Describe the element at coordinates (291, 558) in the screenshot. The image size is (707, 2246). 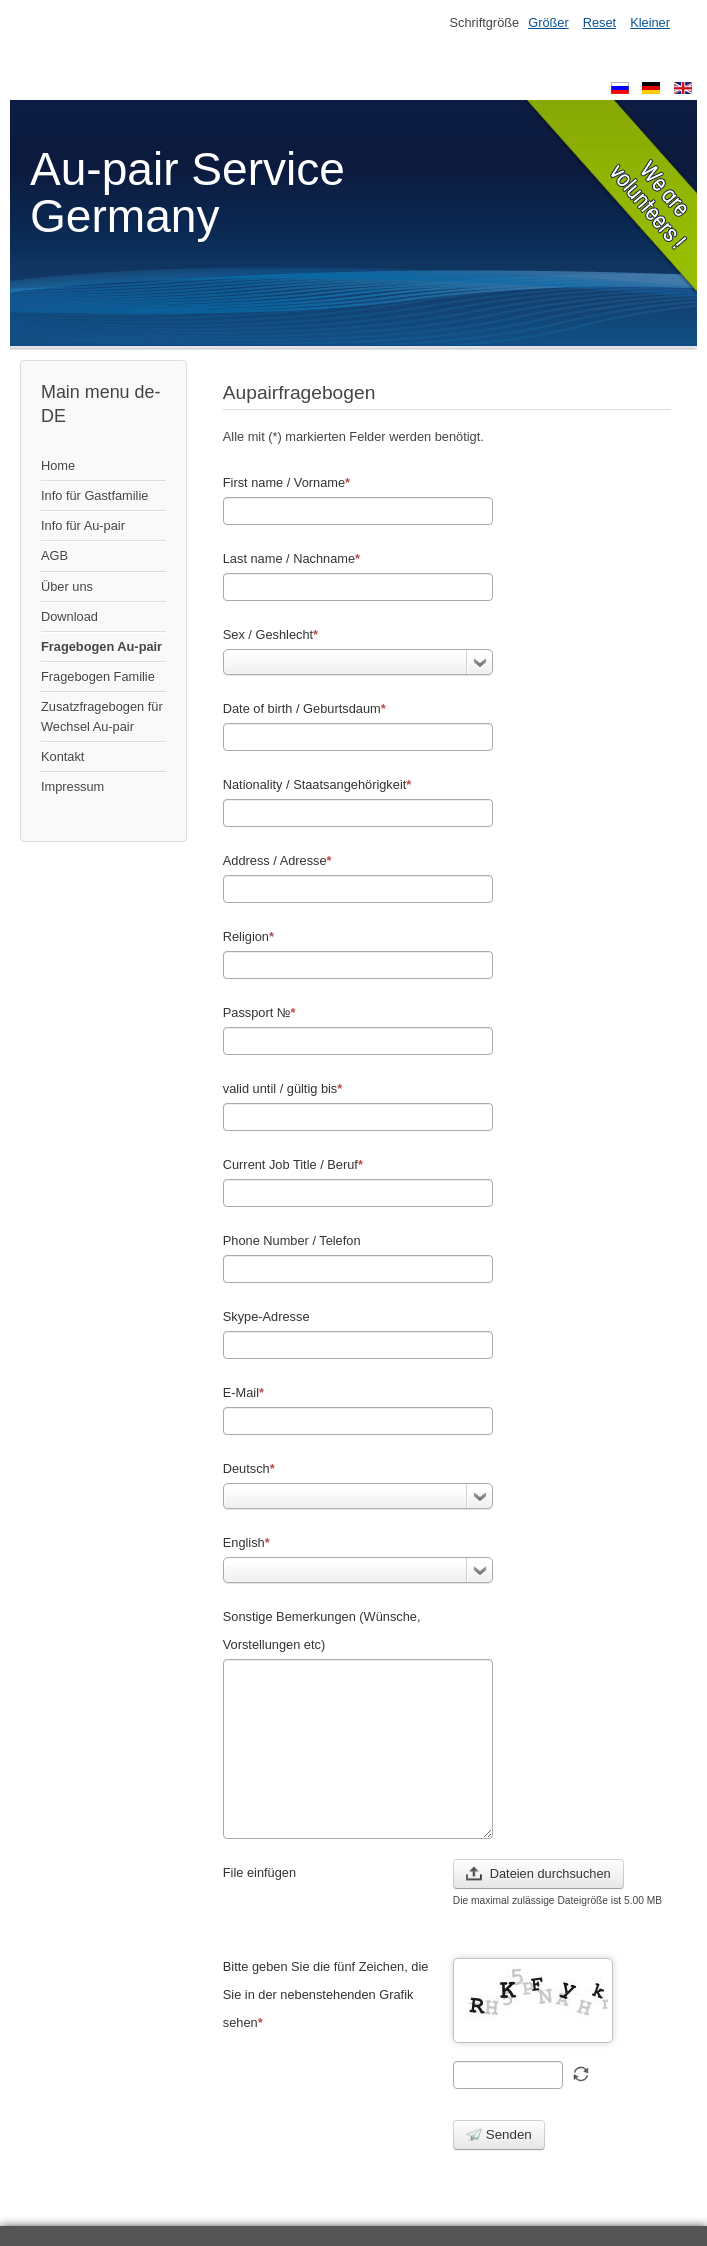
I see `Last name / Nachname` at that location.